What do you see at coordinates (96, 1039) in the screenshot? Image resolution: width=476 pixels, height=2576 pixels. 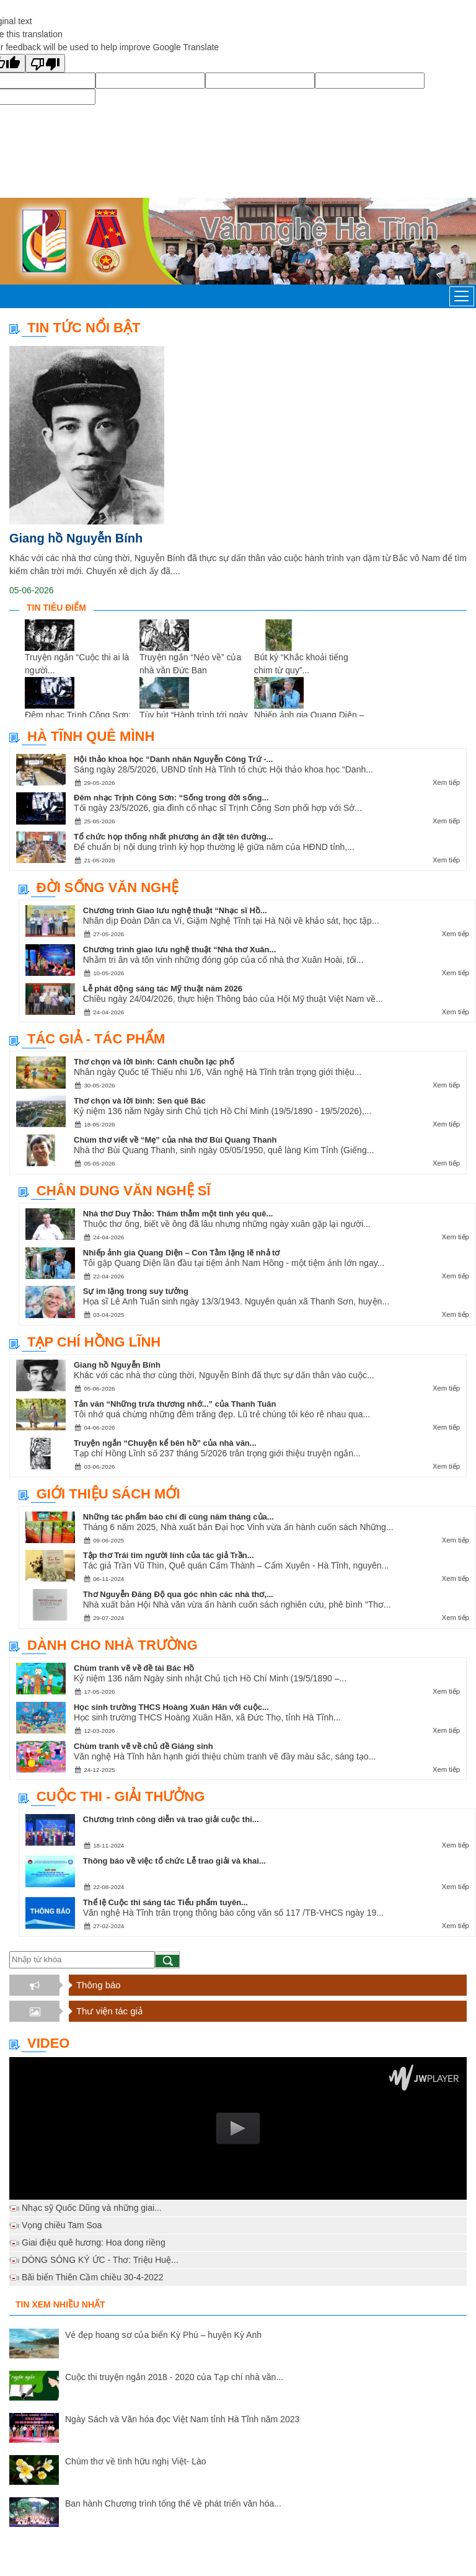 I see `Tác giả - Tác phẩm` at bounding box center [96, 1039].